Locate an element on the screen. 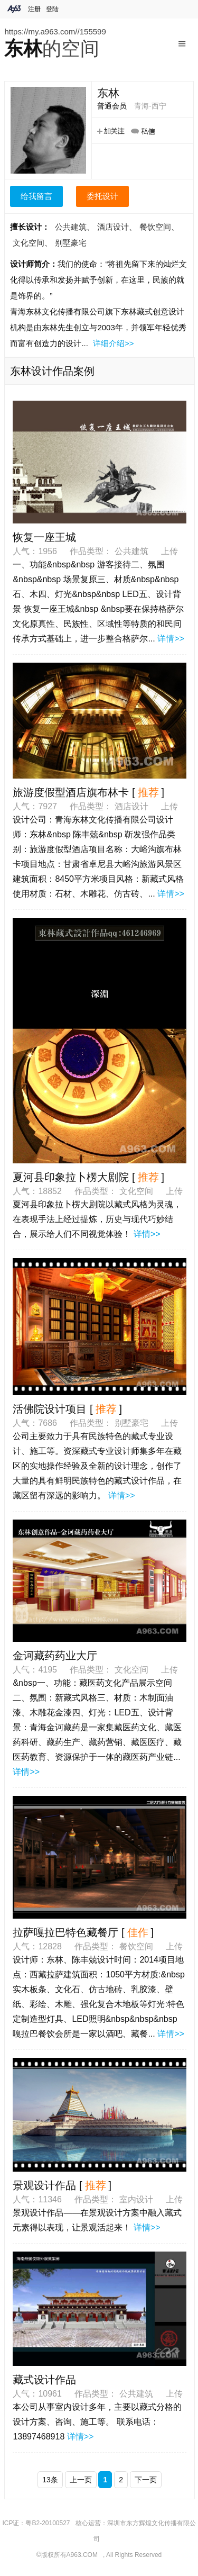 Image resolution: width=198 pixels, height=2576 pixels. Menu is located at coordinates (182, 39).